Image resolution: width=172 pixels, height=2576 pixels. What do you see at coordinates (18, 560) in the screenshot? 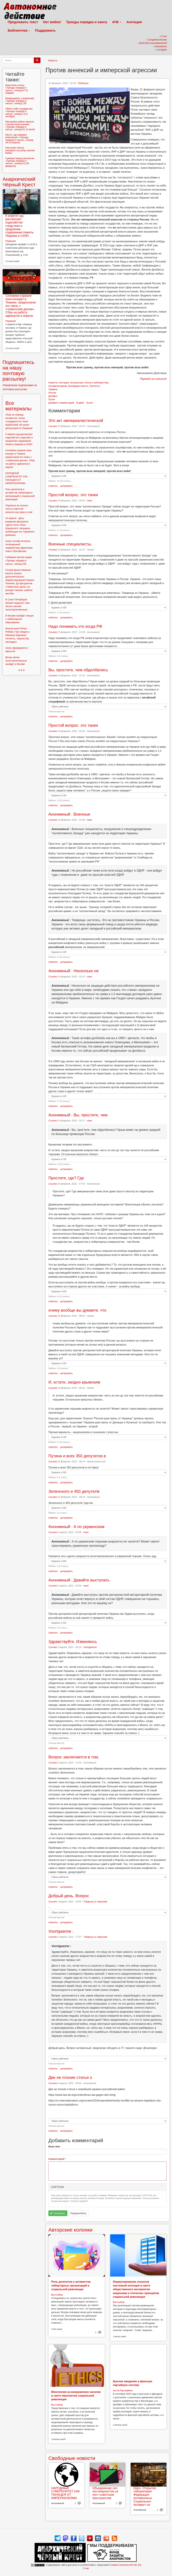
I see `Сибиряки против ящура: «Тренды порядка и хаоса», эпизод 255` at bounding box center [18, 560].